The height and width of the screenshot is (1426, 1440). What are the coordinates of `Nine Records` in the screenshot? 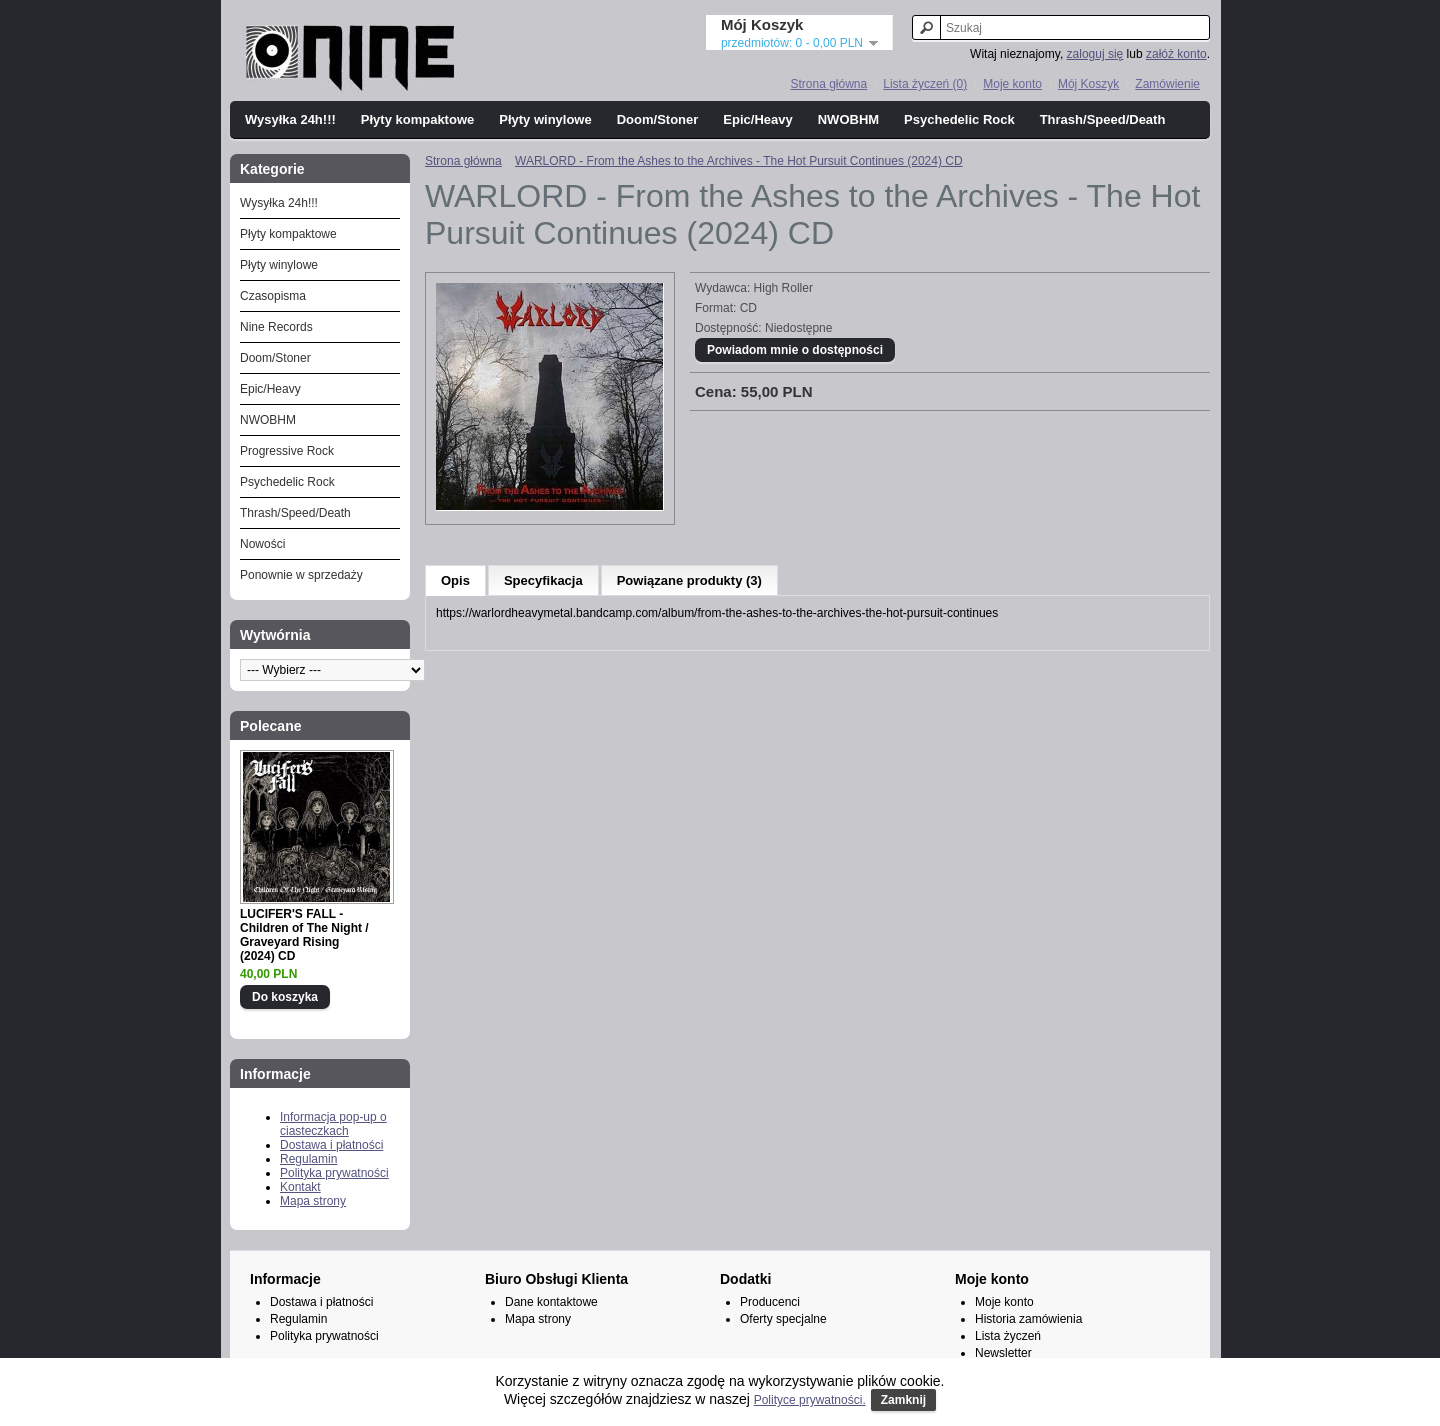 It's located at (276, 327).